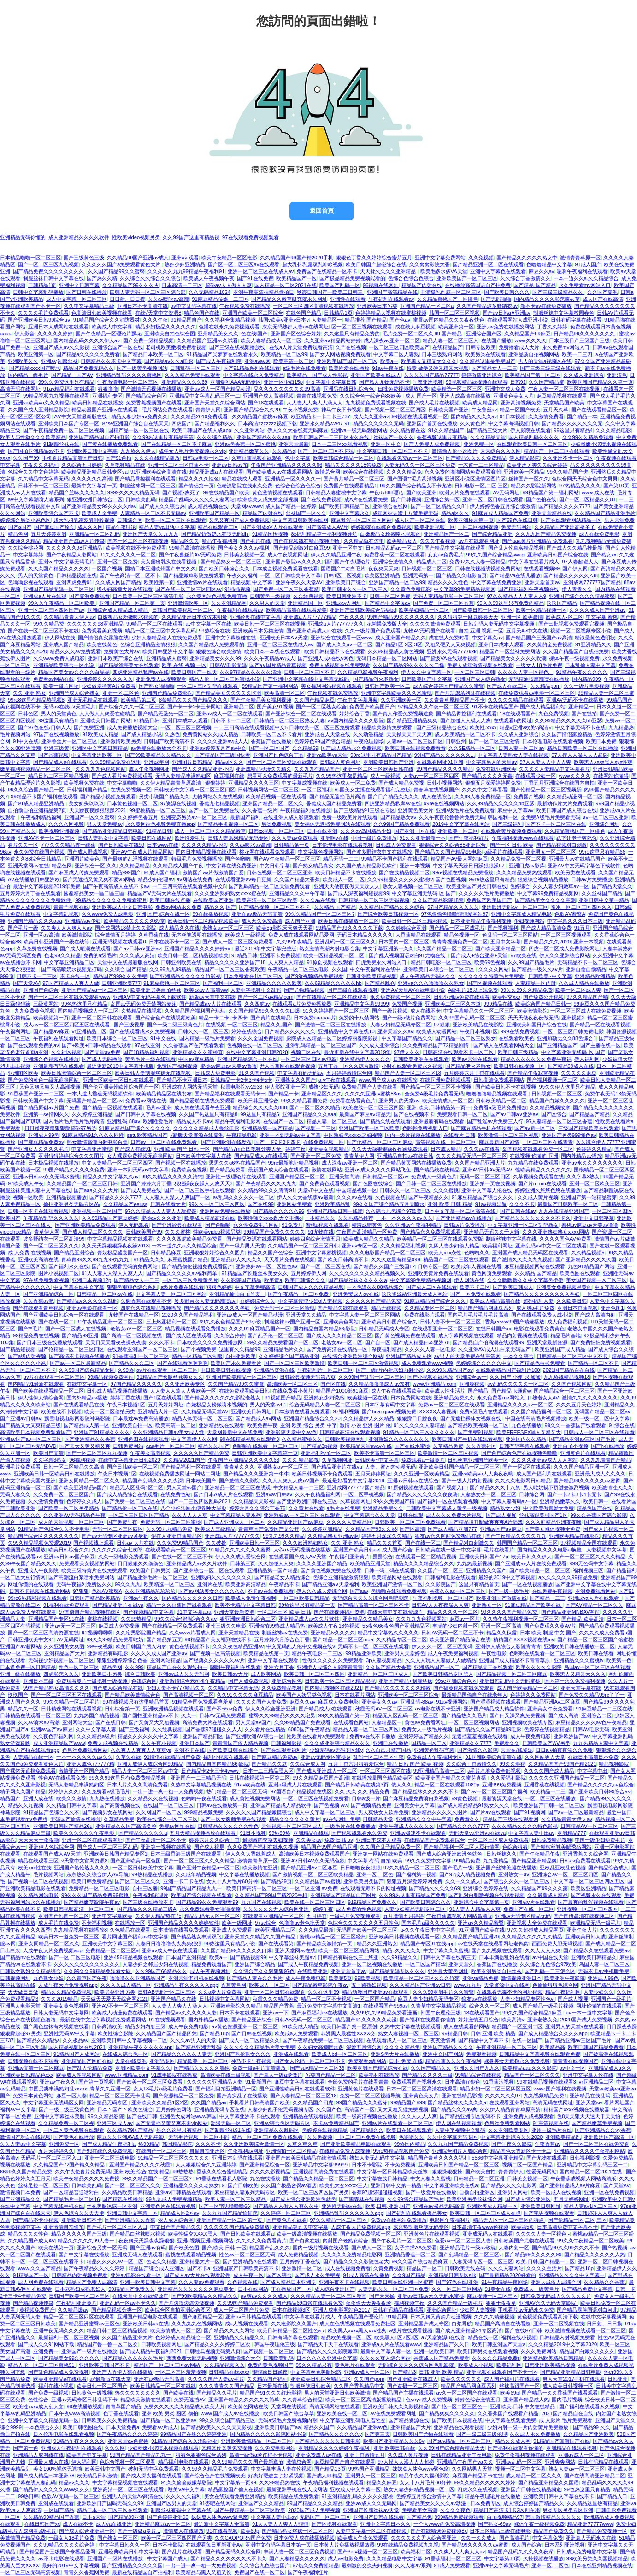 The height and width of the screenshot is (2576, 637). What do you see at coordinates (20, 962) in the screenshot?
I see `av在线播放不卡网` at bounding box center [20, 962].